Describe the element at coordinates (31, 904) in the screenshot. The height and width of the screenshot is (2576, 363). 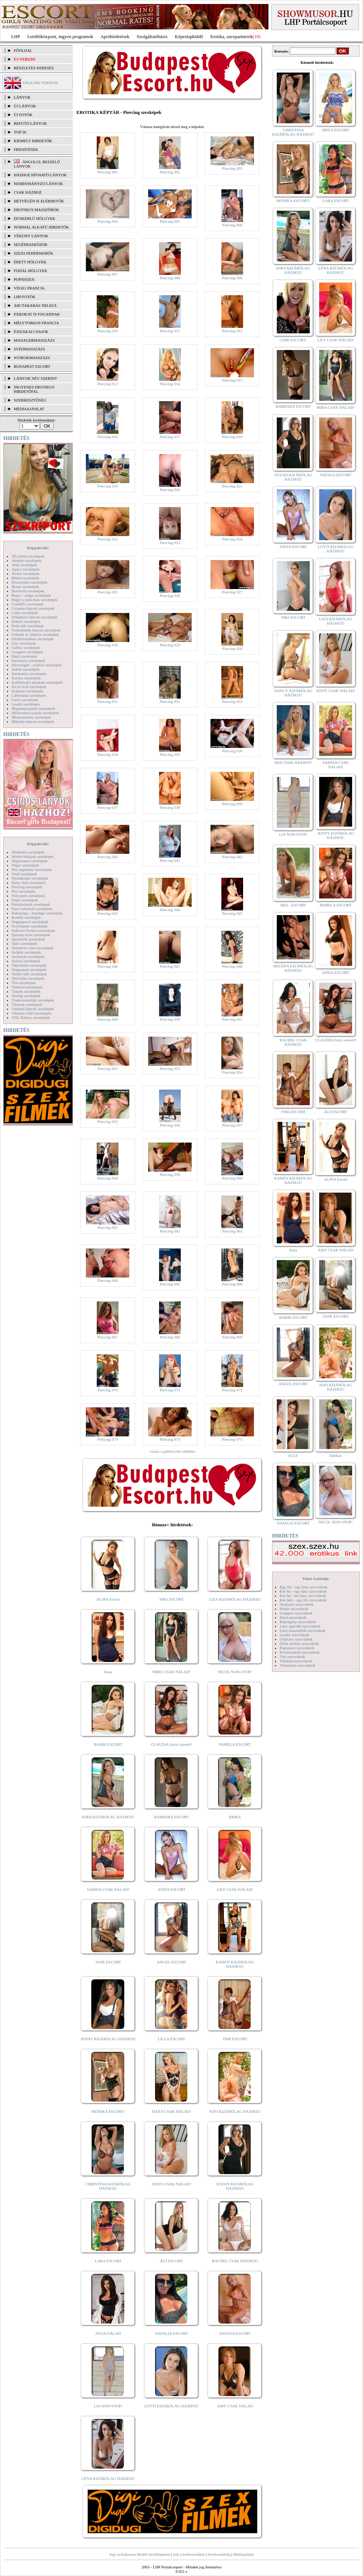
I see `Pornósztárok szexképek` at that location.